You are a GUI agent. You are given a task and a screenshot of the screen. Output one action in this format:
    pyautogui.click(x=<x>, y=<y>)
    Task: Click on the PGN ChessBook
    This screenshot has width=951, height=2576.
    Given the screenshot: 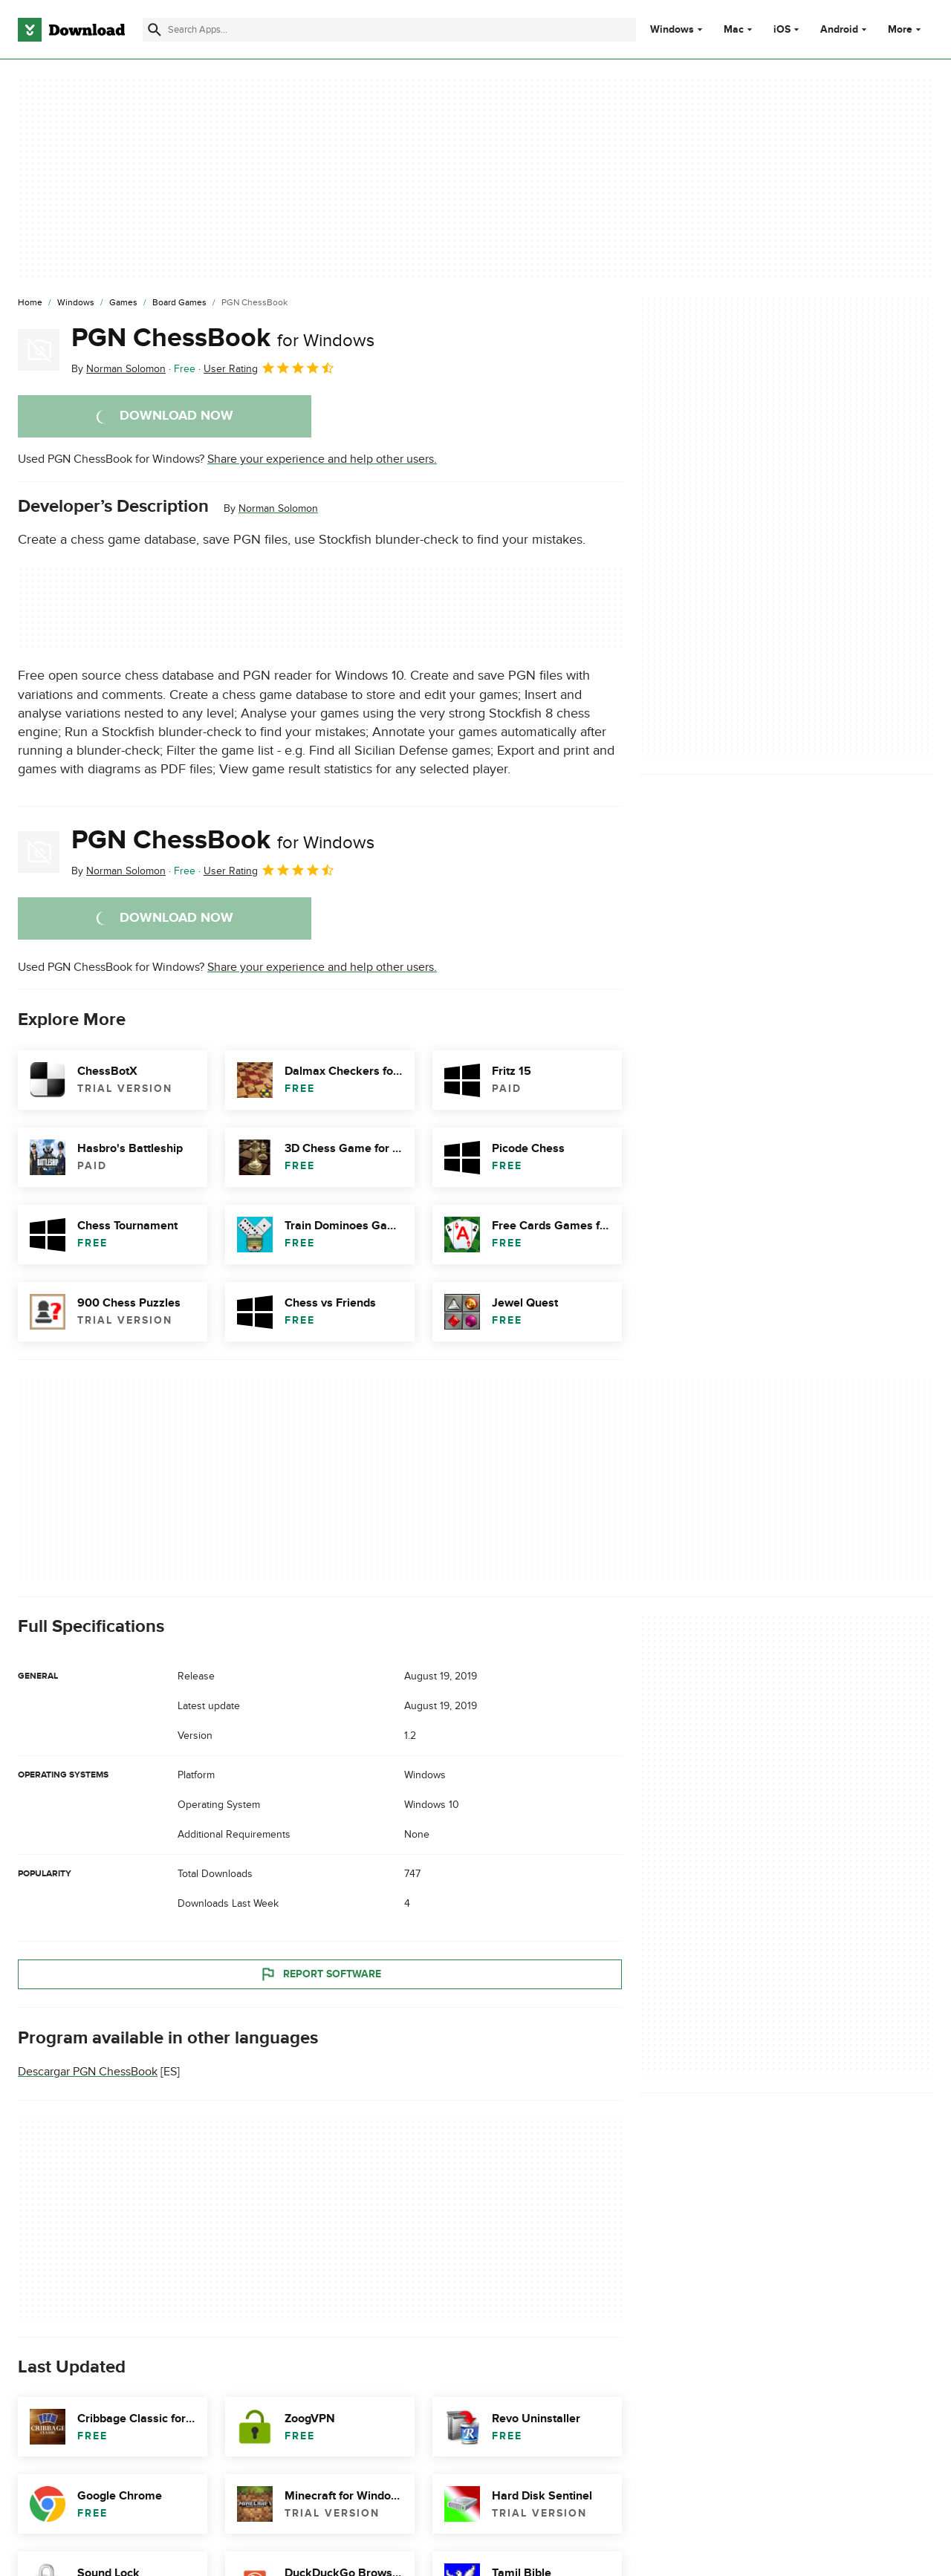 What is the action you would take?
    pyautogui.click(x=222, y=338)
    